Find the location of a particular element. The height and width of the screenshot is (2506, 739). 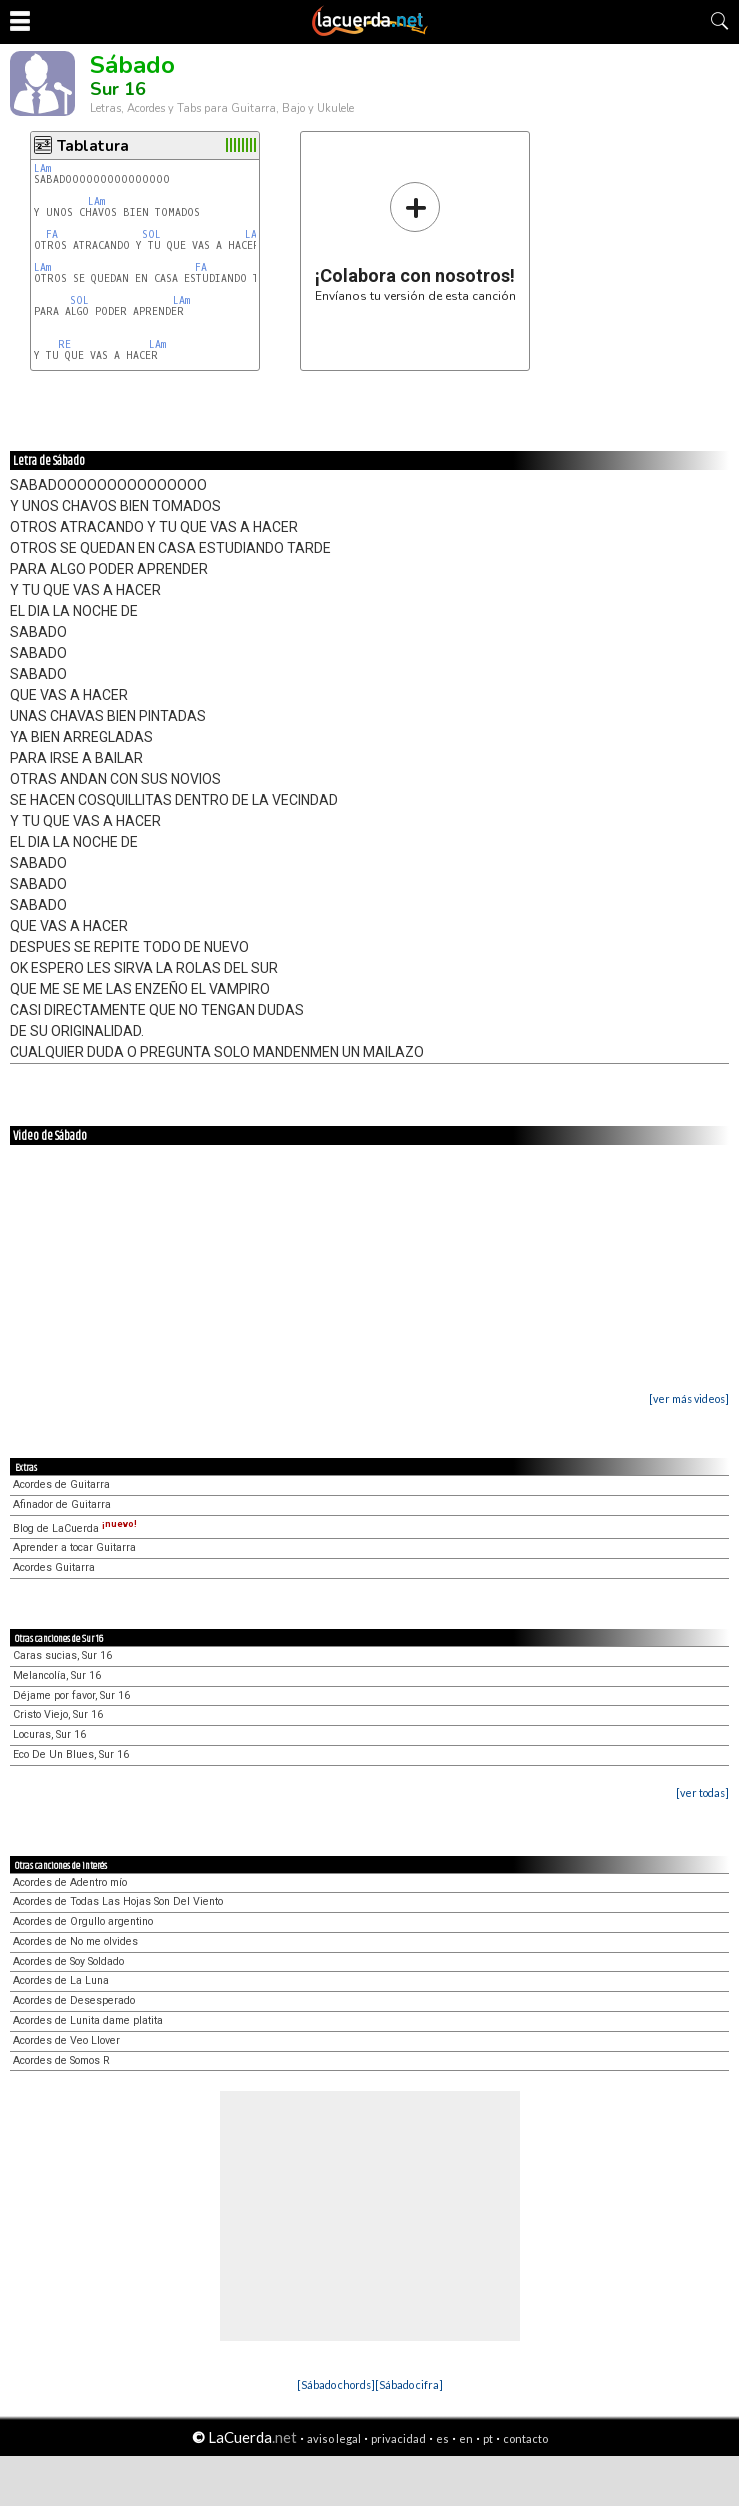

pt is located at coordinates (488, 2438).